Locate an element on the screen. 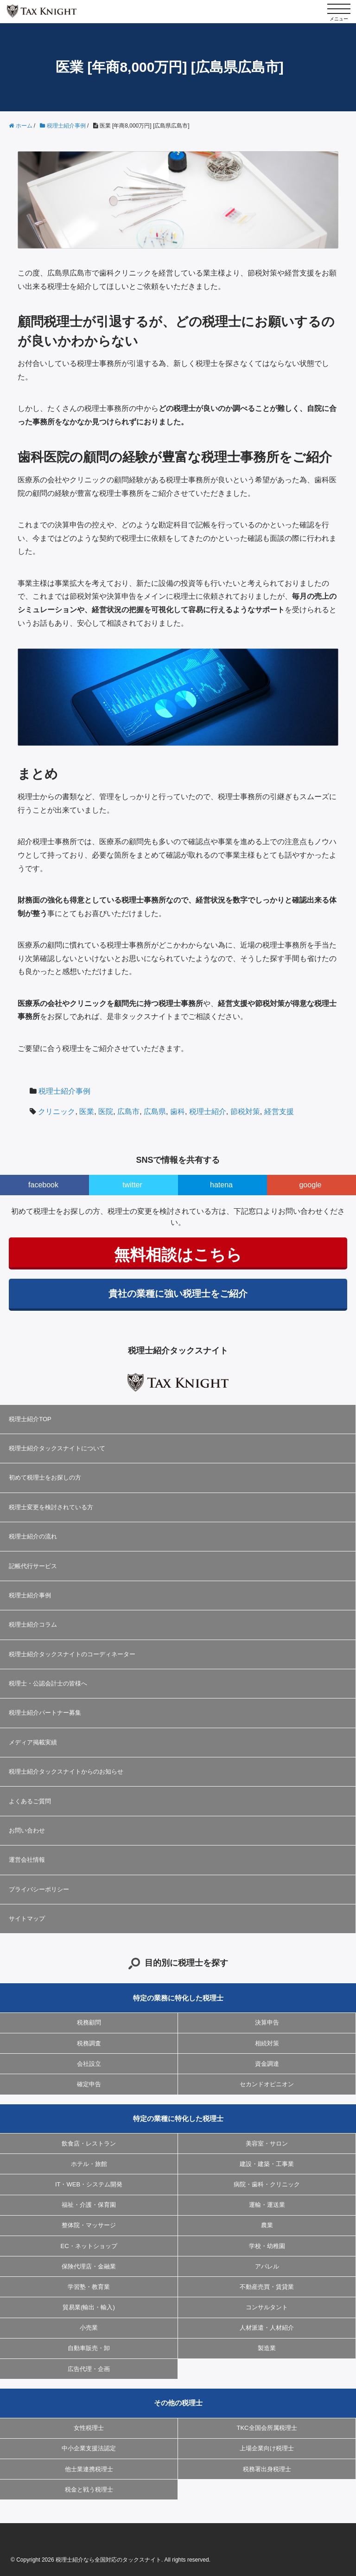 The height and width of the screenshot is (2576, 356). サイトマップ is located at coordinates (27, 1918).